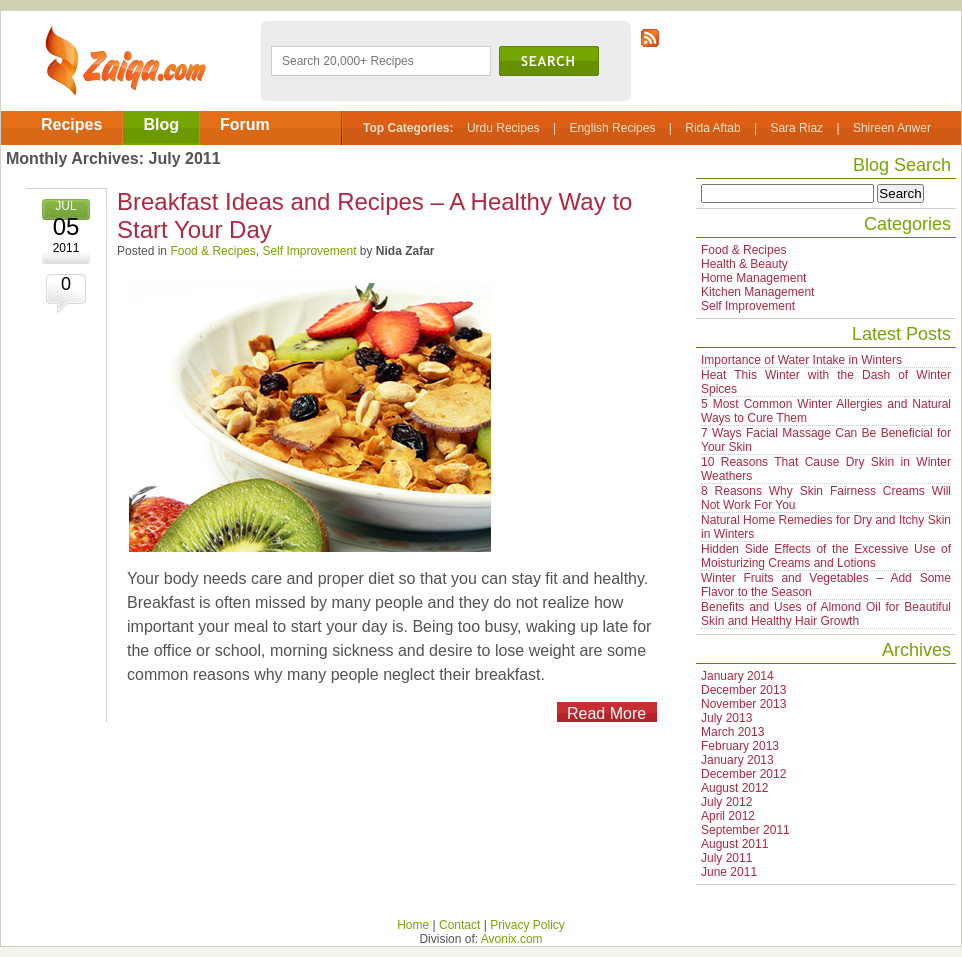 The width and height of the screenshot is (962, 957). Describe the element at coordinates (726, 802) in the screenshot. I see `July 2012` at that location.